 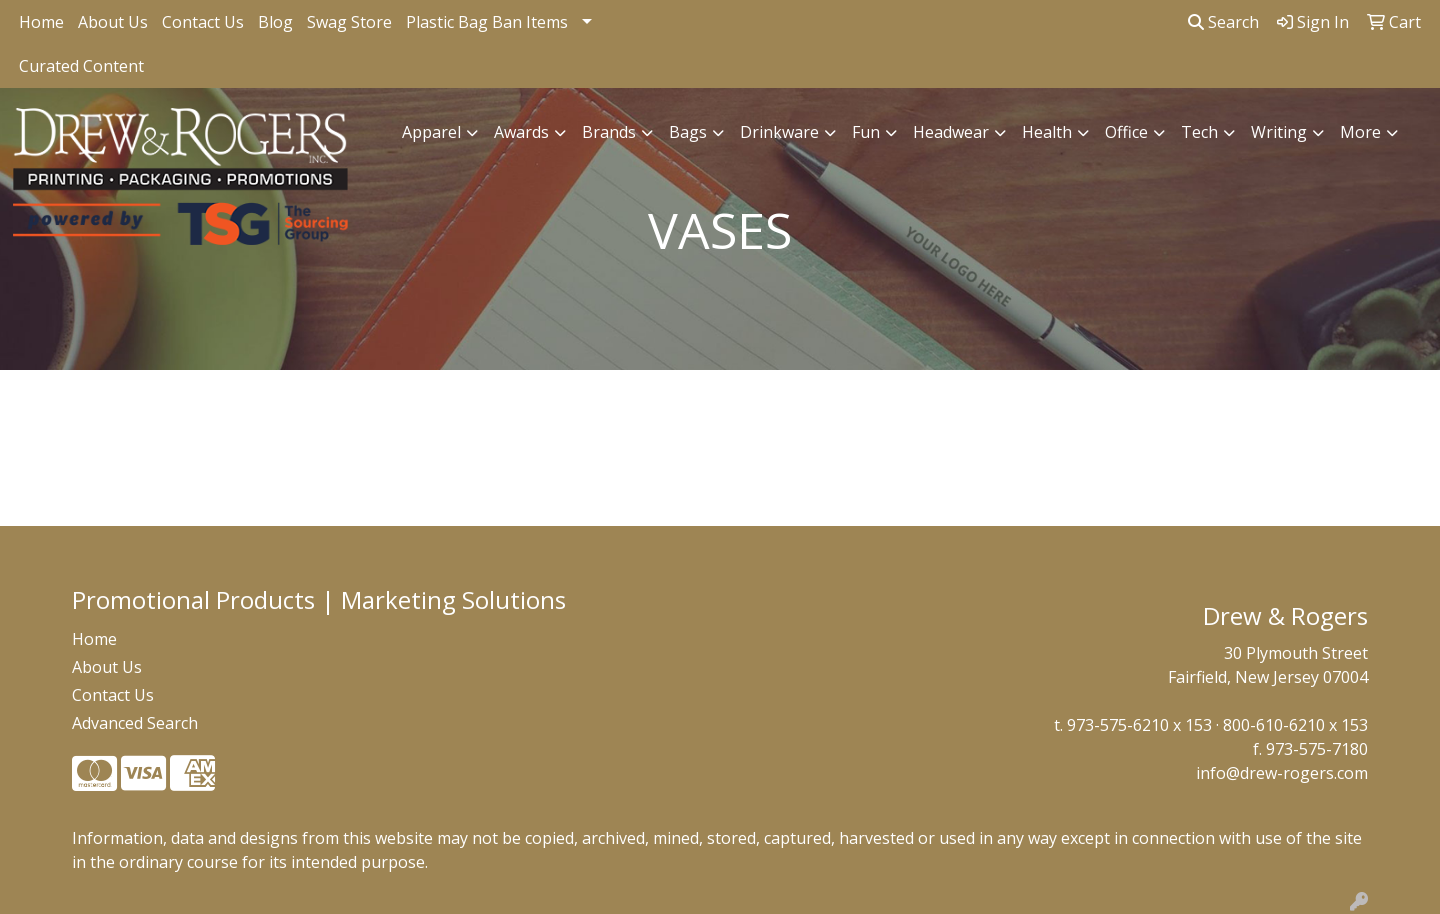 What do you see at coordinates (1360, 132) in the screenshot?
I see `More [button]` at bounding box center [1360, 132].